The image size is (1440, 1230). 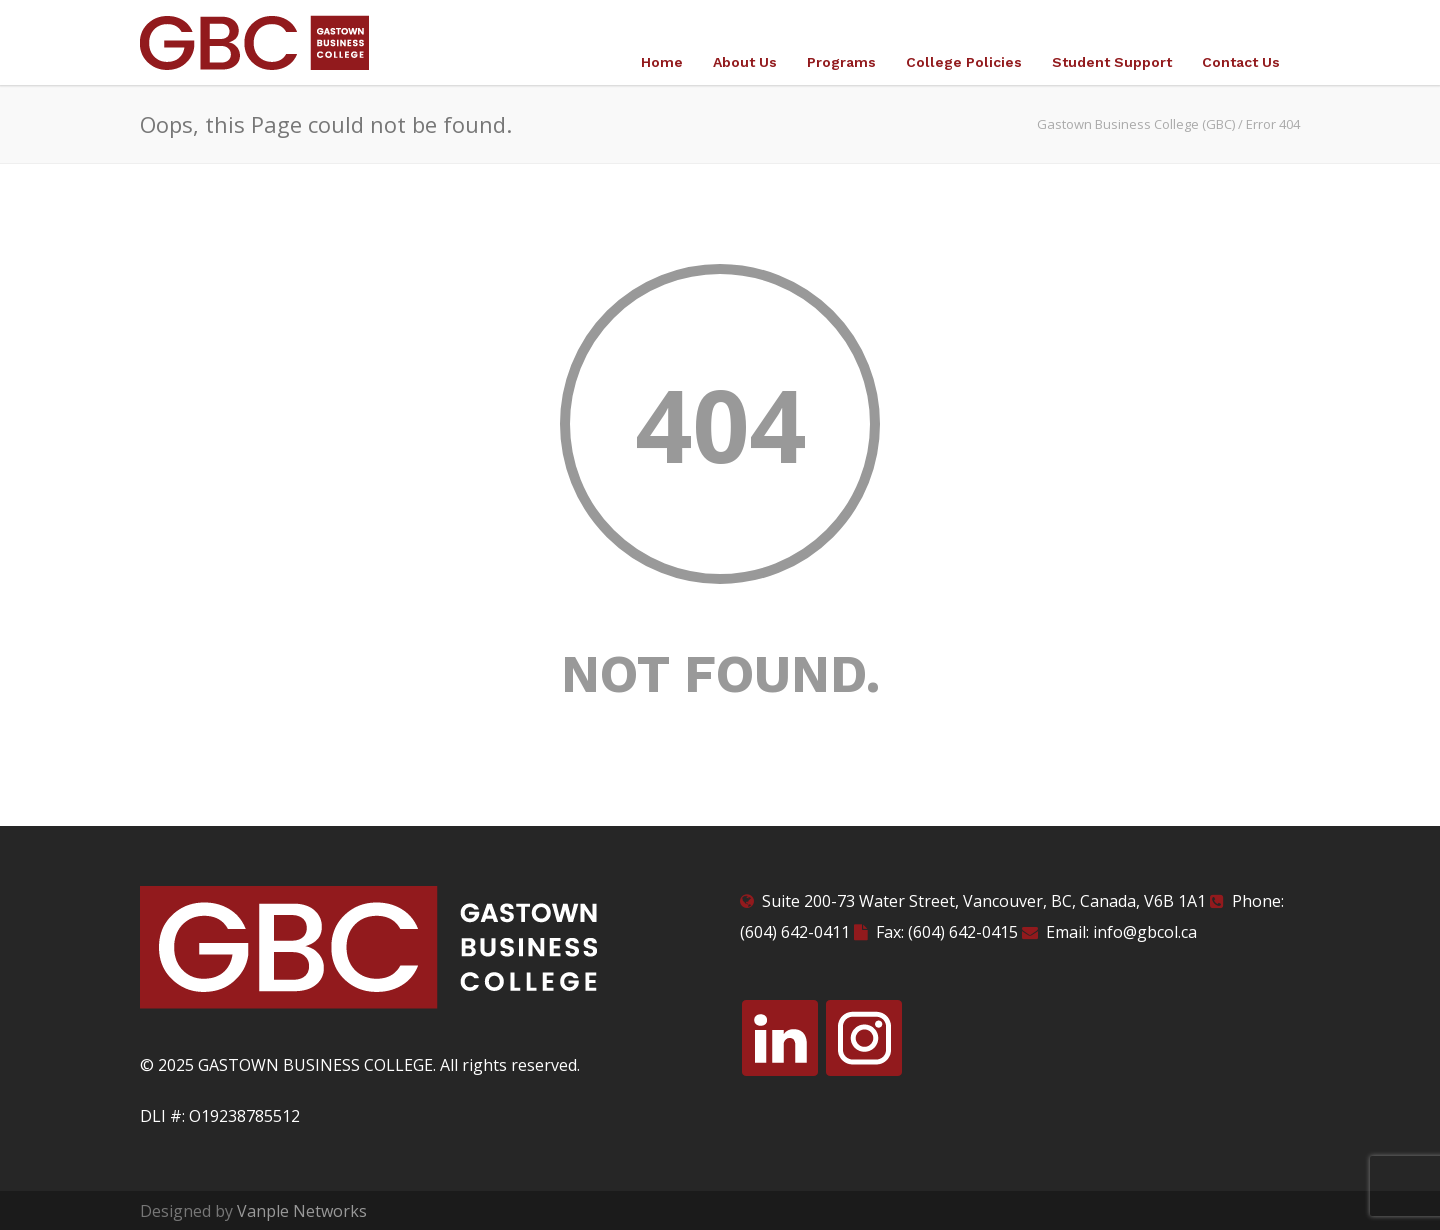 What do you see at coordinates (662, 62) in the screenshot?
I see `Home` at bounding box center [662, 62].